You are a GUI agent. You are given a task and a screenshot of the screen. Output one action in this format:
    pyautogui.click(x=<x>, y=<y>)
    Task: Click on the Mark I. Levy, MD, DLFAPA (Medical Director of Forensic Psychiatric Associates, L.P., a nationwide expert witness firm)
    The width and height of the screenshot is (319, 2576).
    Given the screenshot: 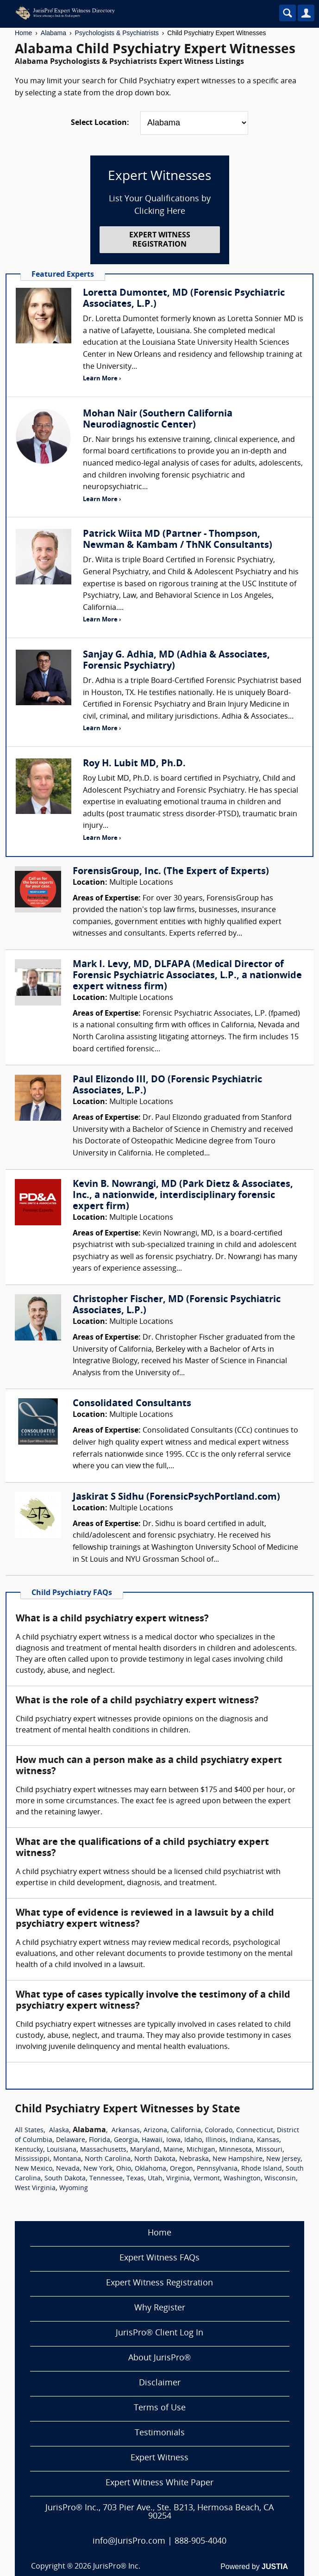 What is the action you would take?
    pyautogui.click(x=187, y=976)
    